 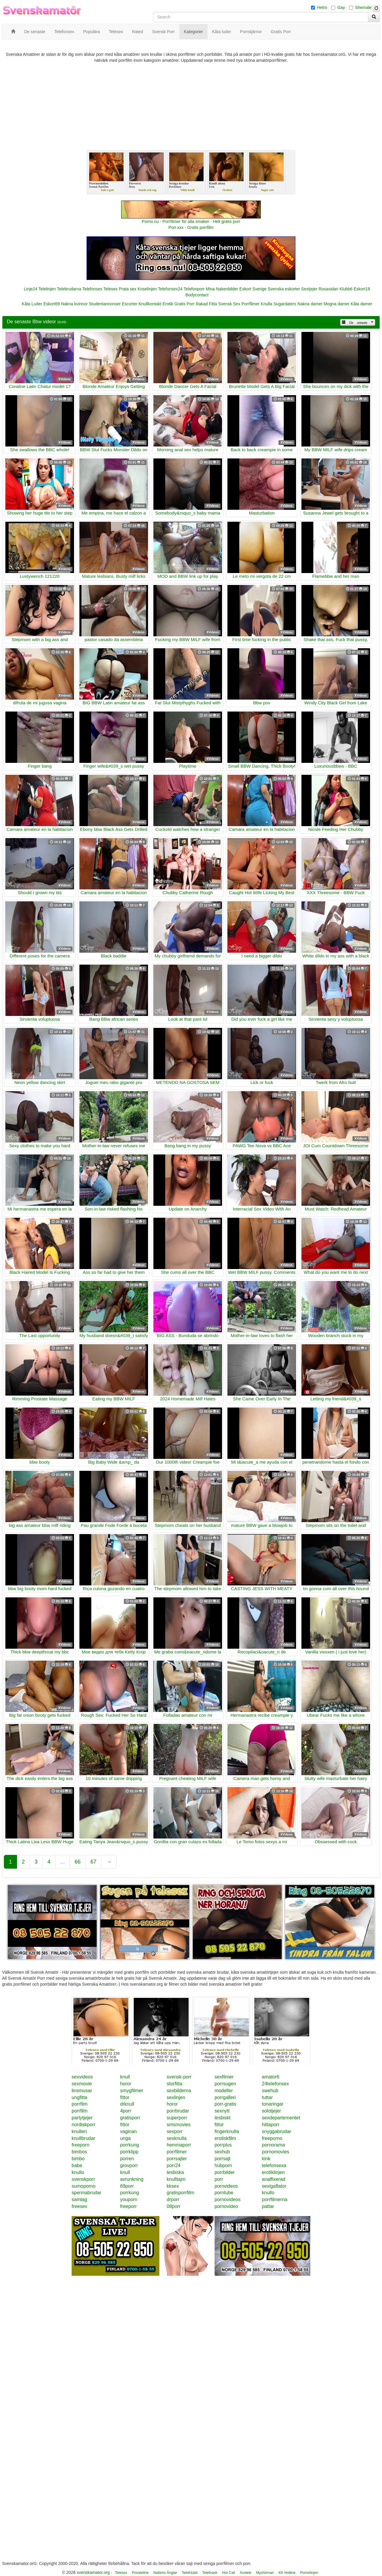 I want to click on 08porr, so click(x=174, y=2206).